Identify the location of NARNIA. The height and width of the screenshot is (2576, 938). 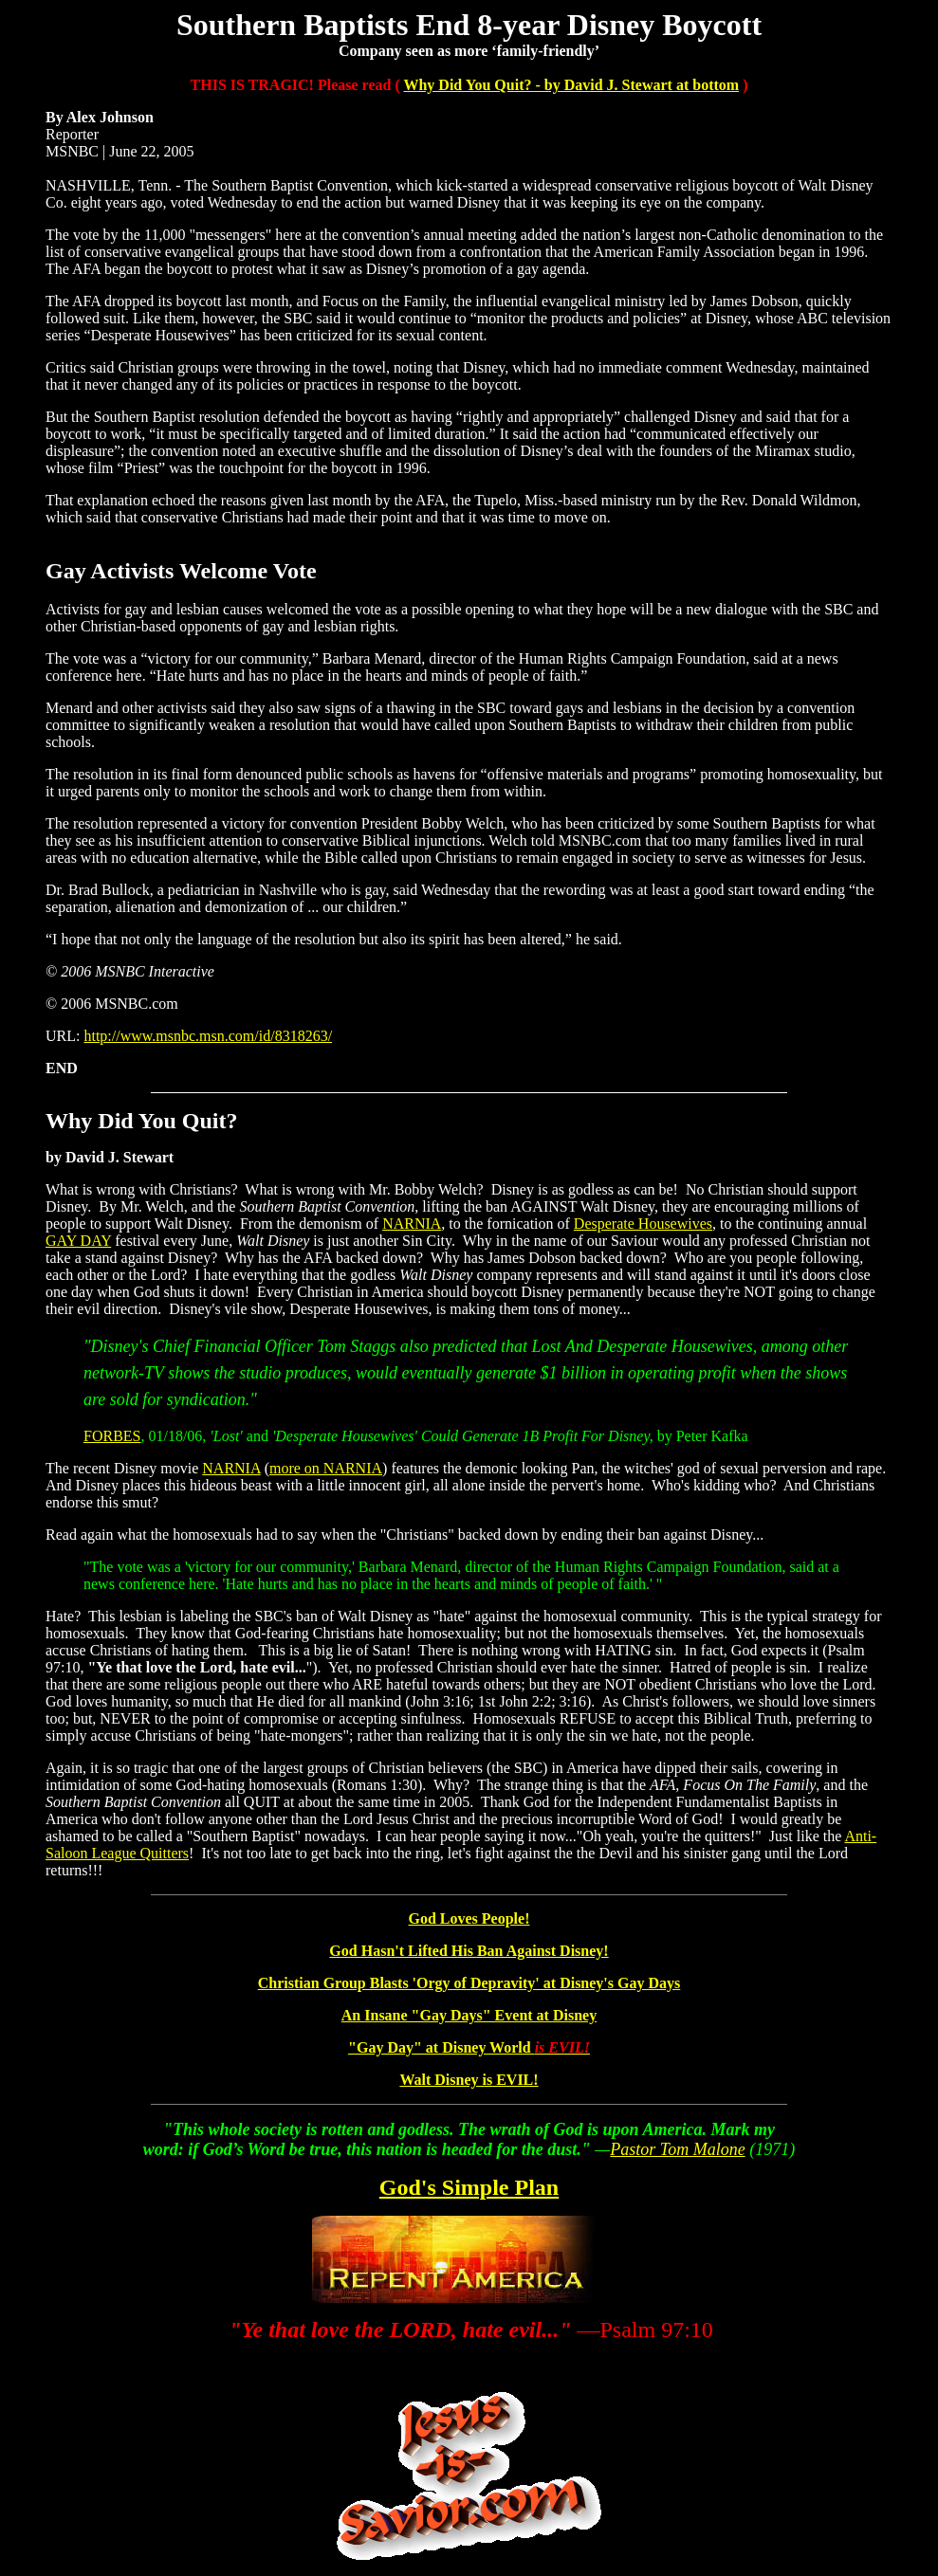
(411, 1223).